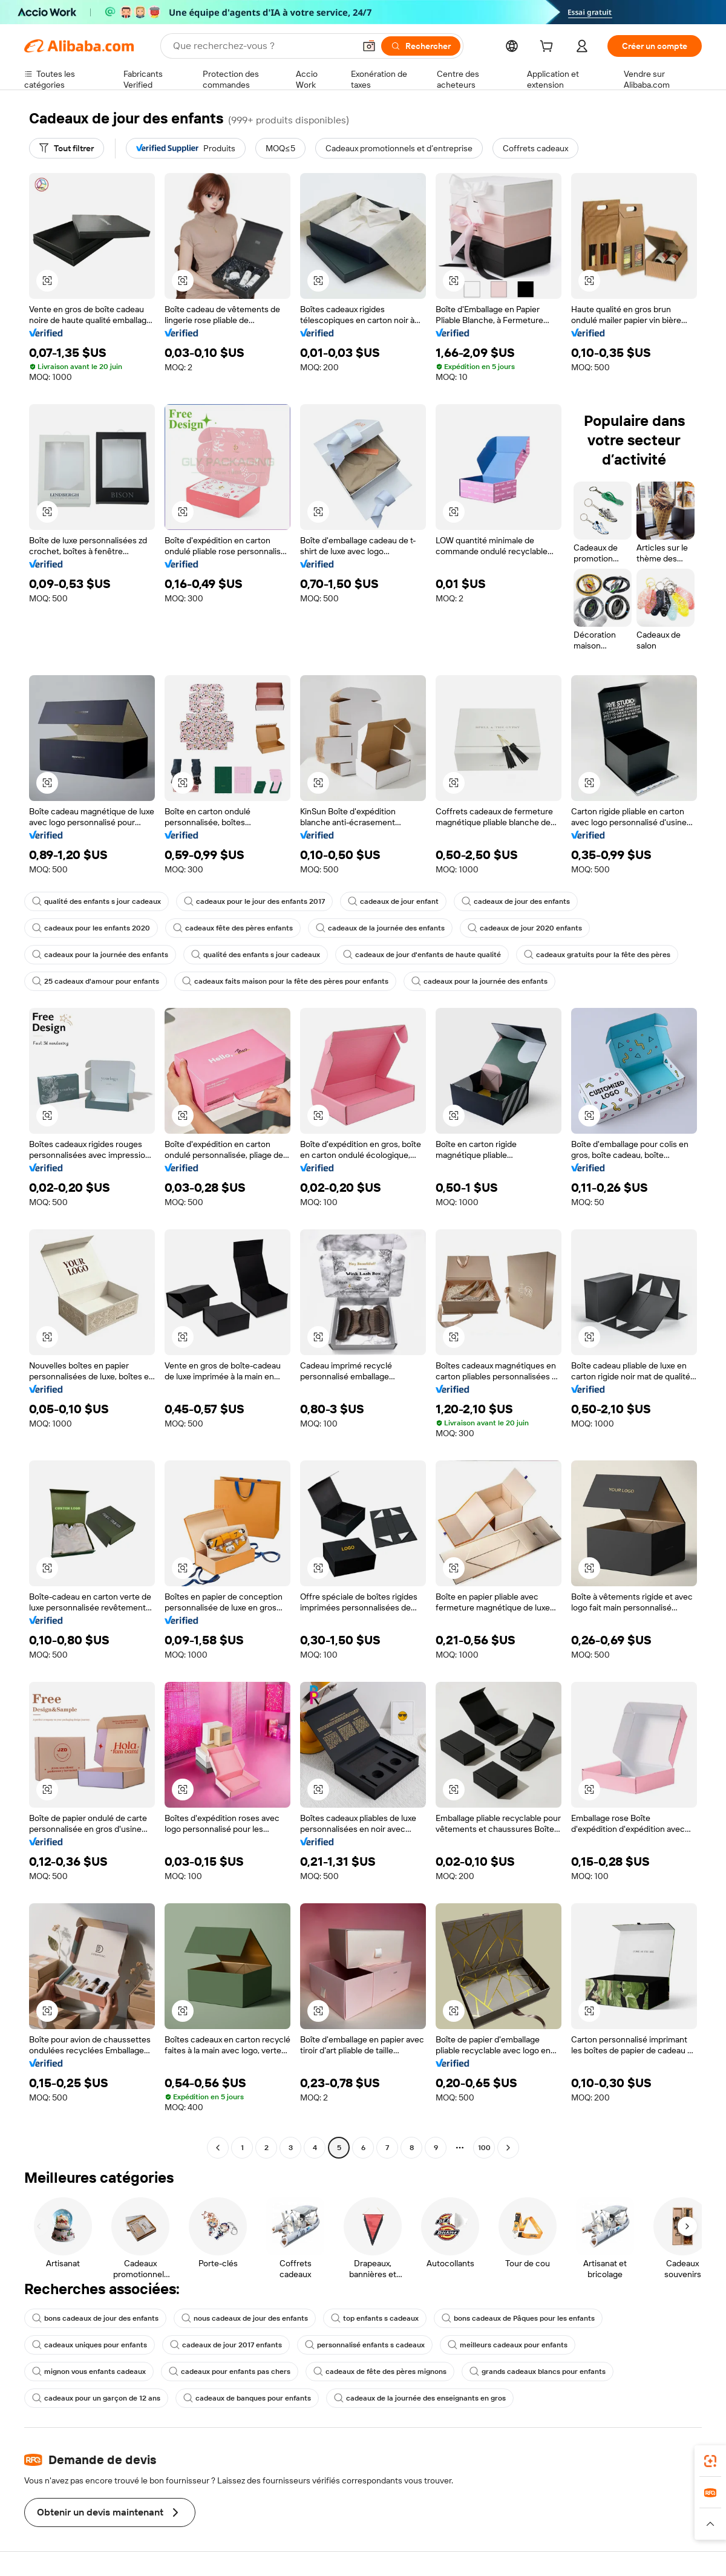 The height and width of the screenshot is (2576, 726). What do you see at coordinates (96, 2398) in the screenshot?
I see `cadeaux pour un garçon de 12 ans` at bounding box center [96, 2398].